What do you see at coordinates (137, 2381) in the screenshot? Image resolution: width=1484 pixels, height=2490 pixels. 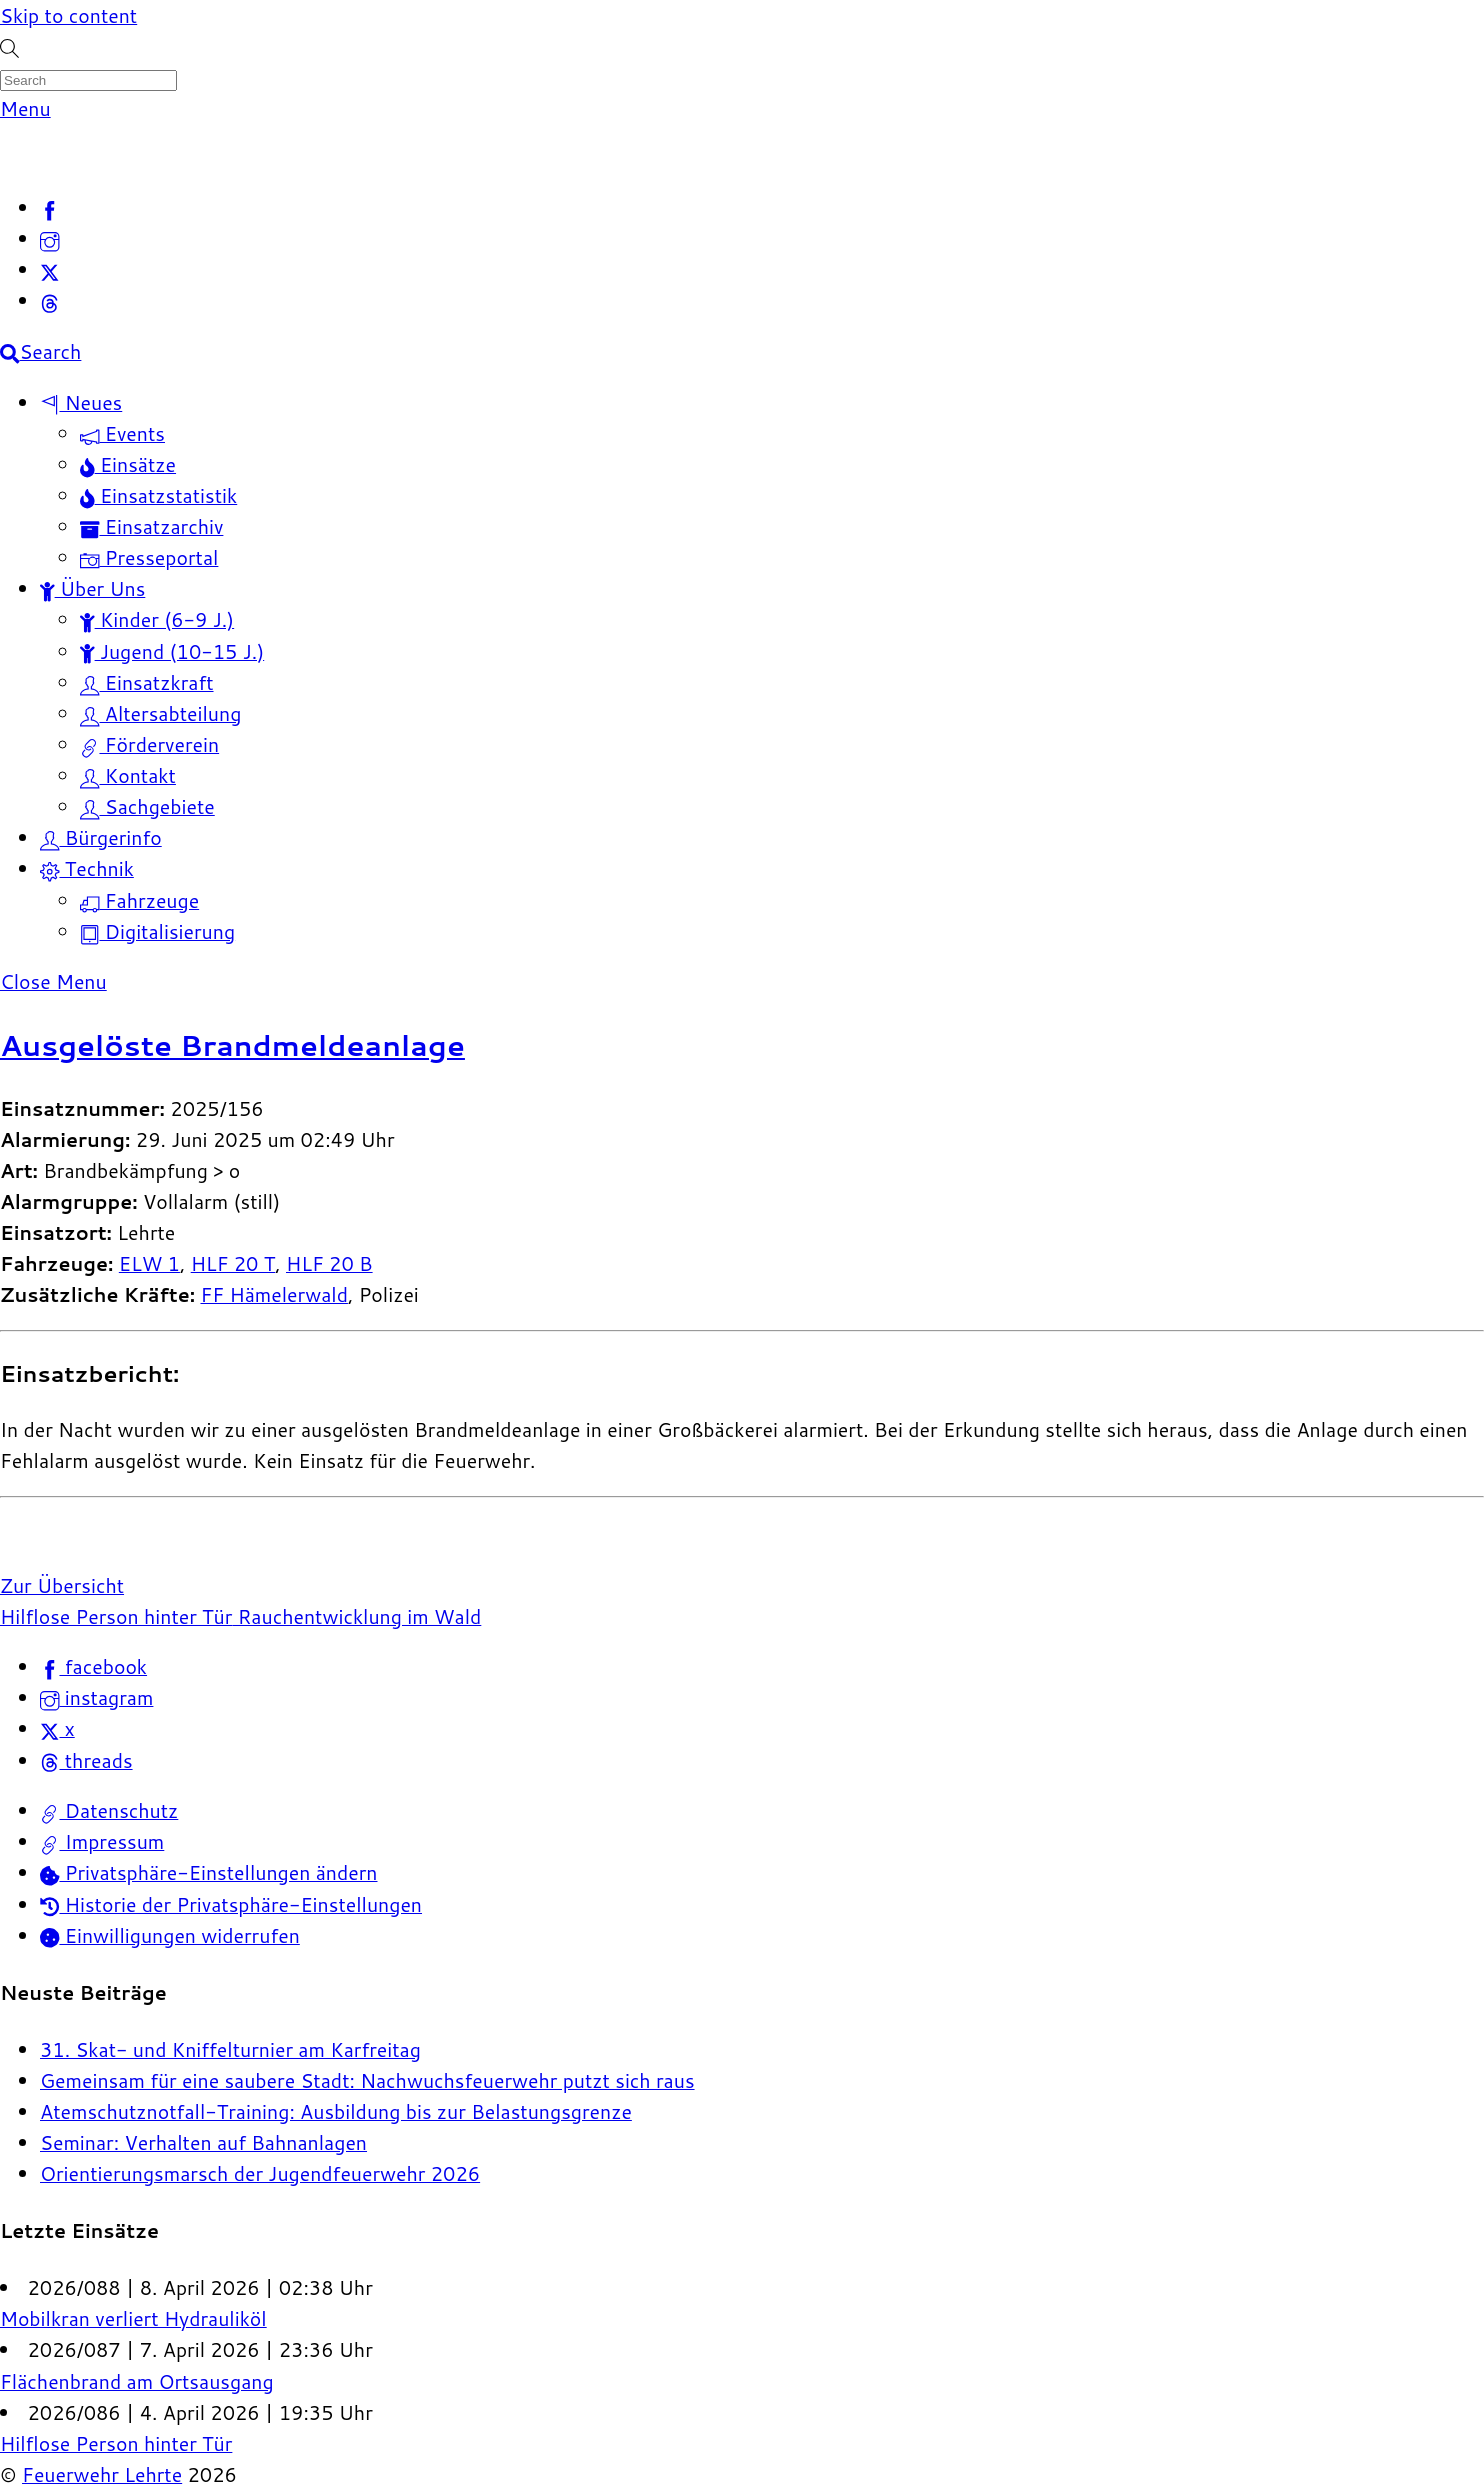 I see `Flächenbrand am Ortsausgang` at bounding box center [137, 2381].